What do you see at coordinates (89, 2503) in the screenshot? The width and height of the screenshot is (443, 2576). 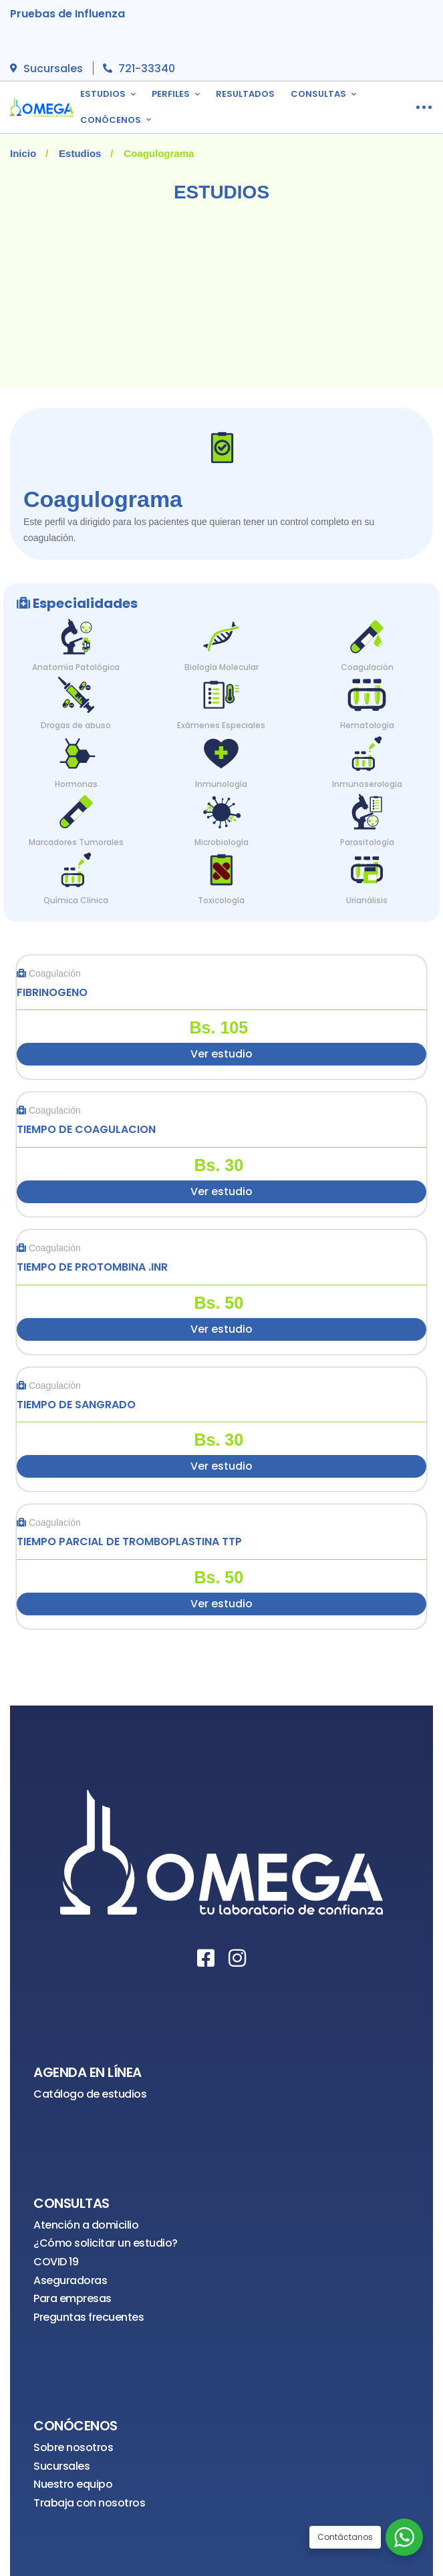 I see `Trabaja con nosotros` at bounding box center [89, 2503].